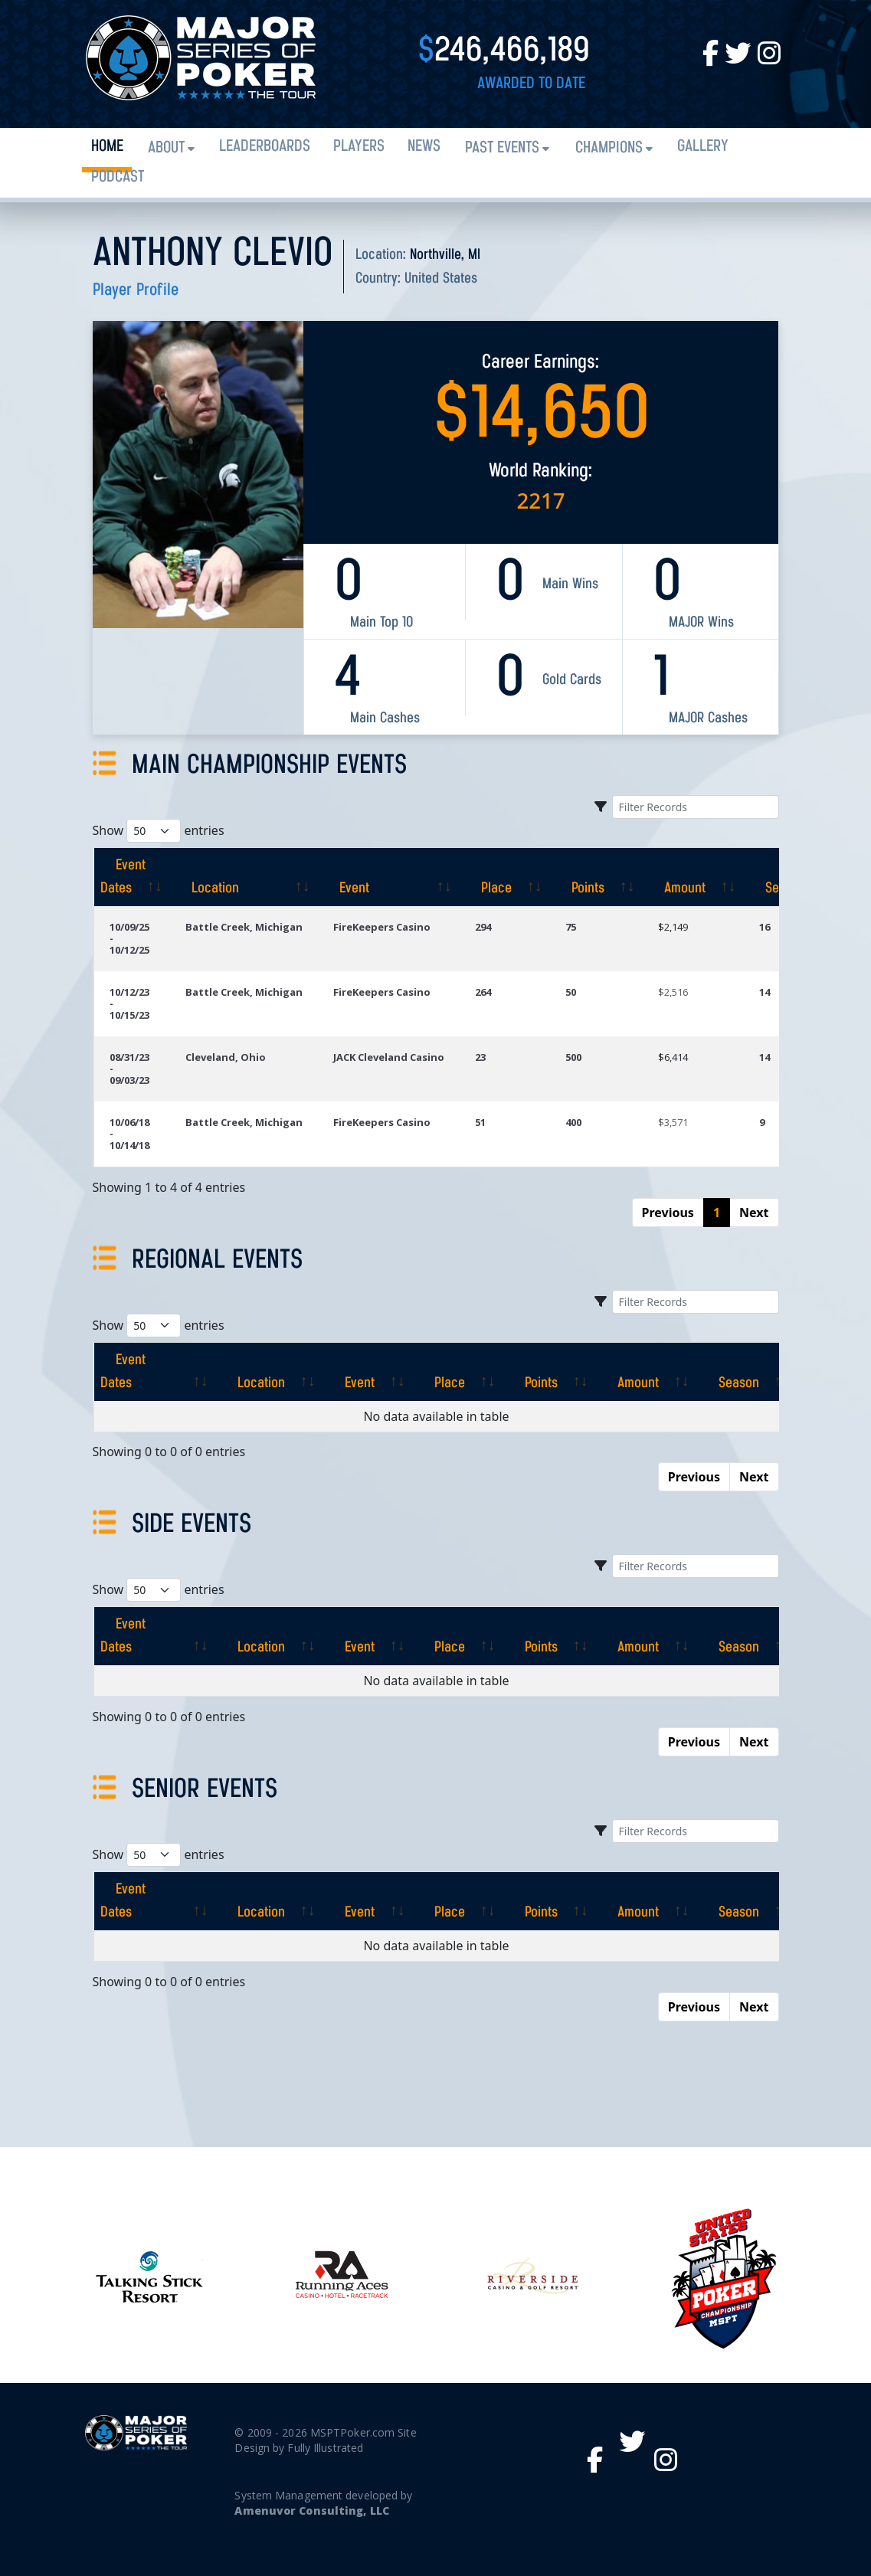  Describe the element at coordinates (359, 146) in the screenshot. I see `Players` at that location.